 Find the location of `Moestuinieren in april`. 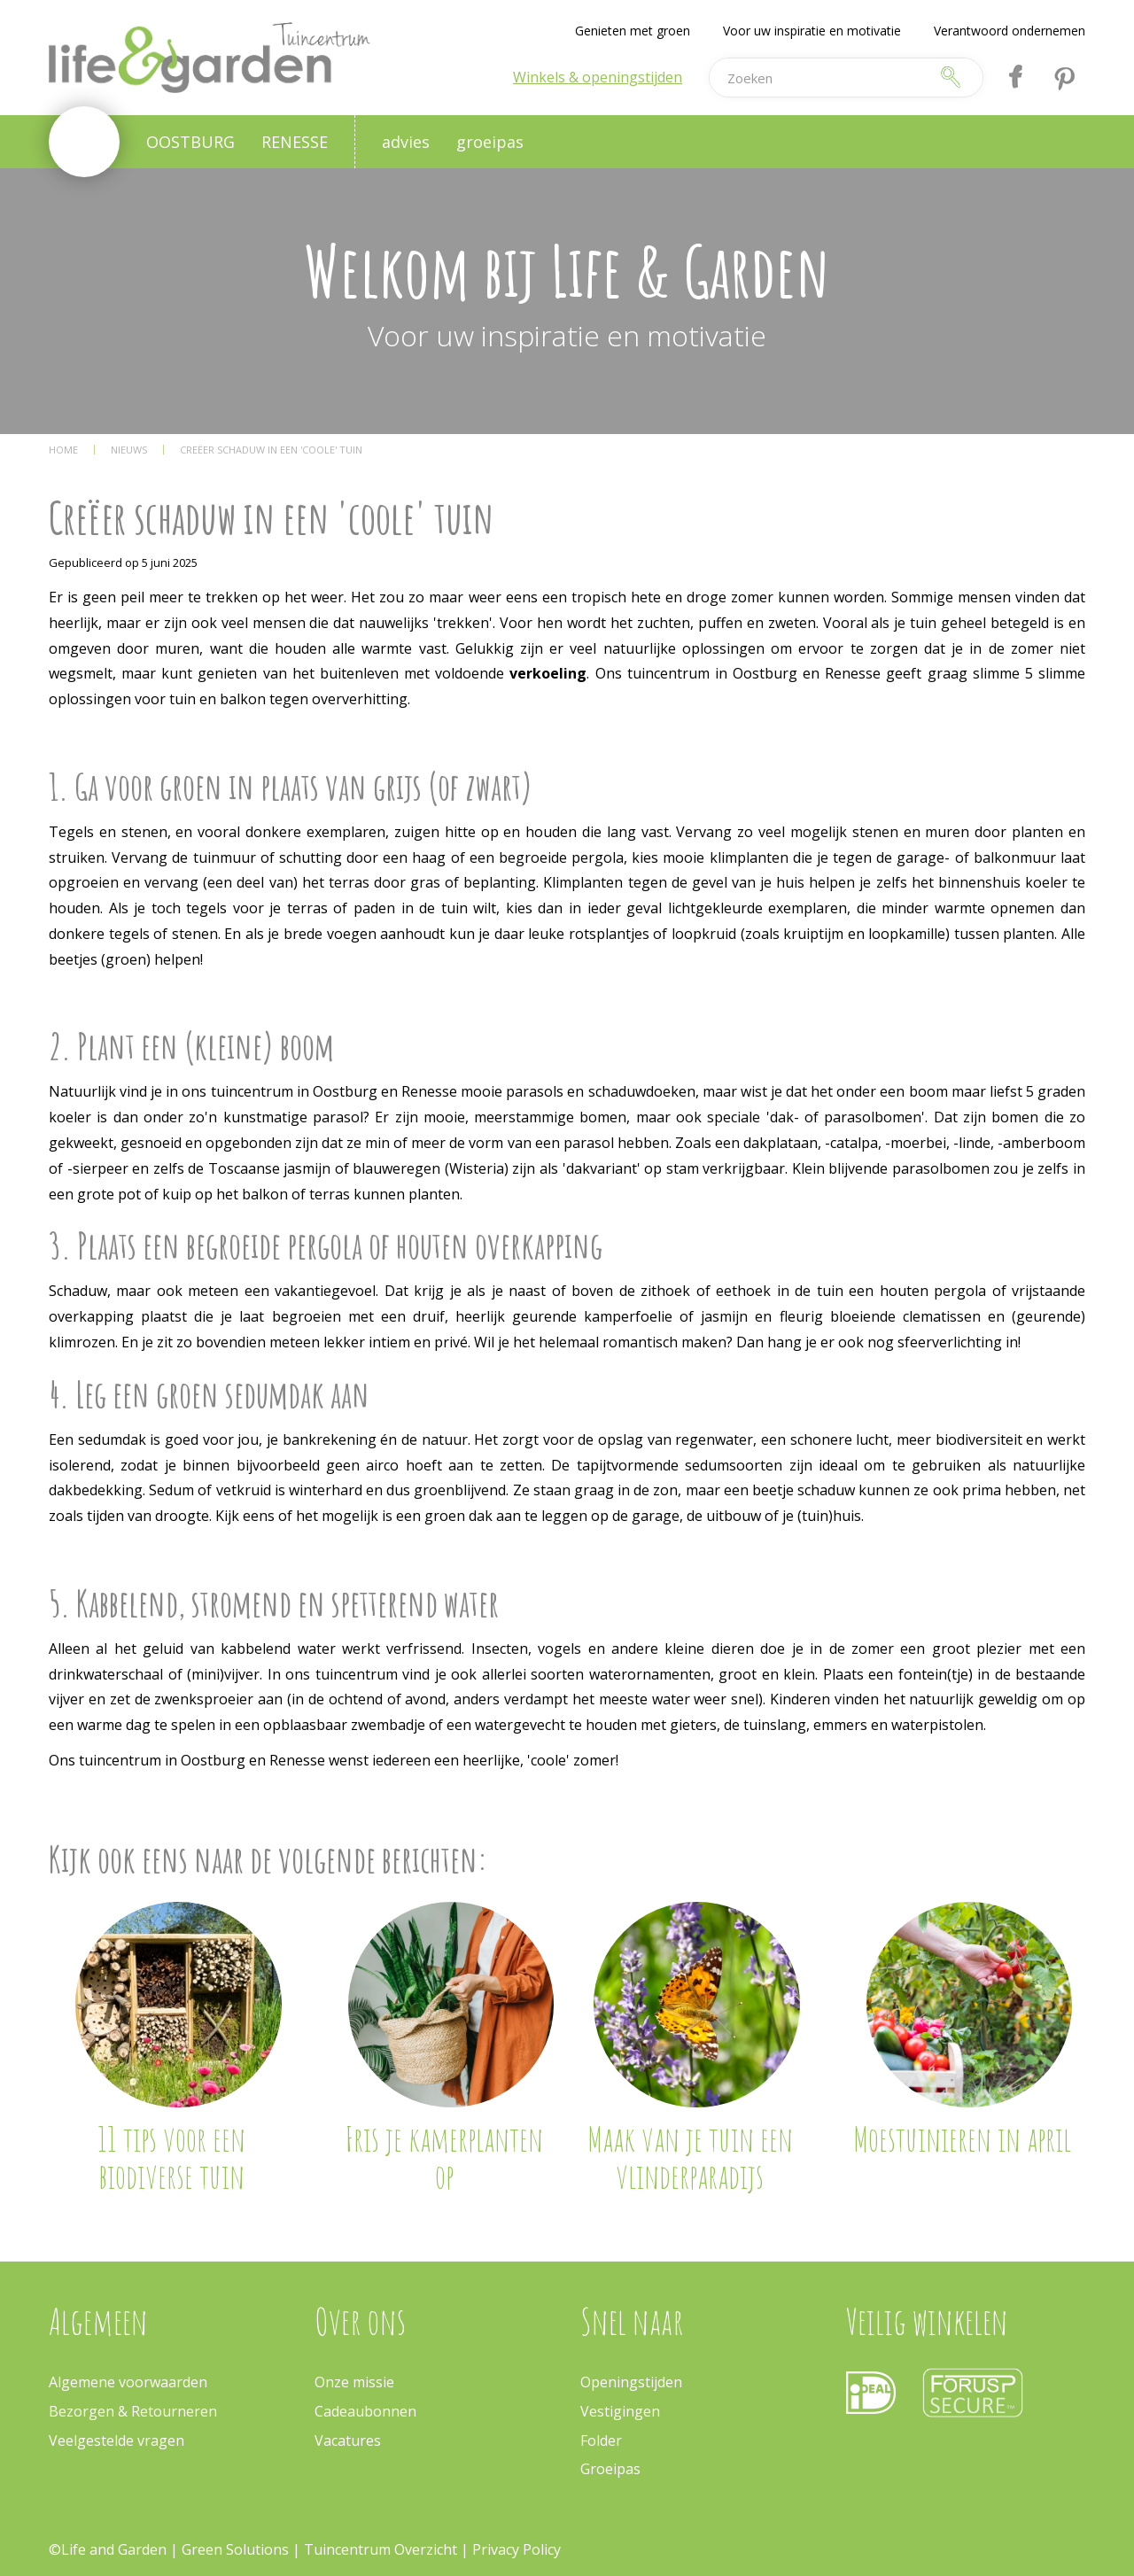

Moestuinieren in april is located at coordinates (962, 2138).